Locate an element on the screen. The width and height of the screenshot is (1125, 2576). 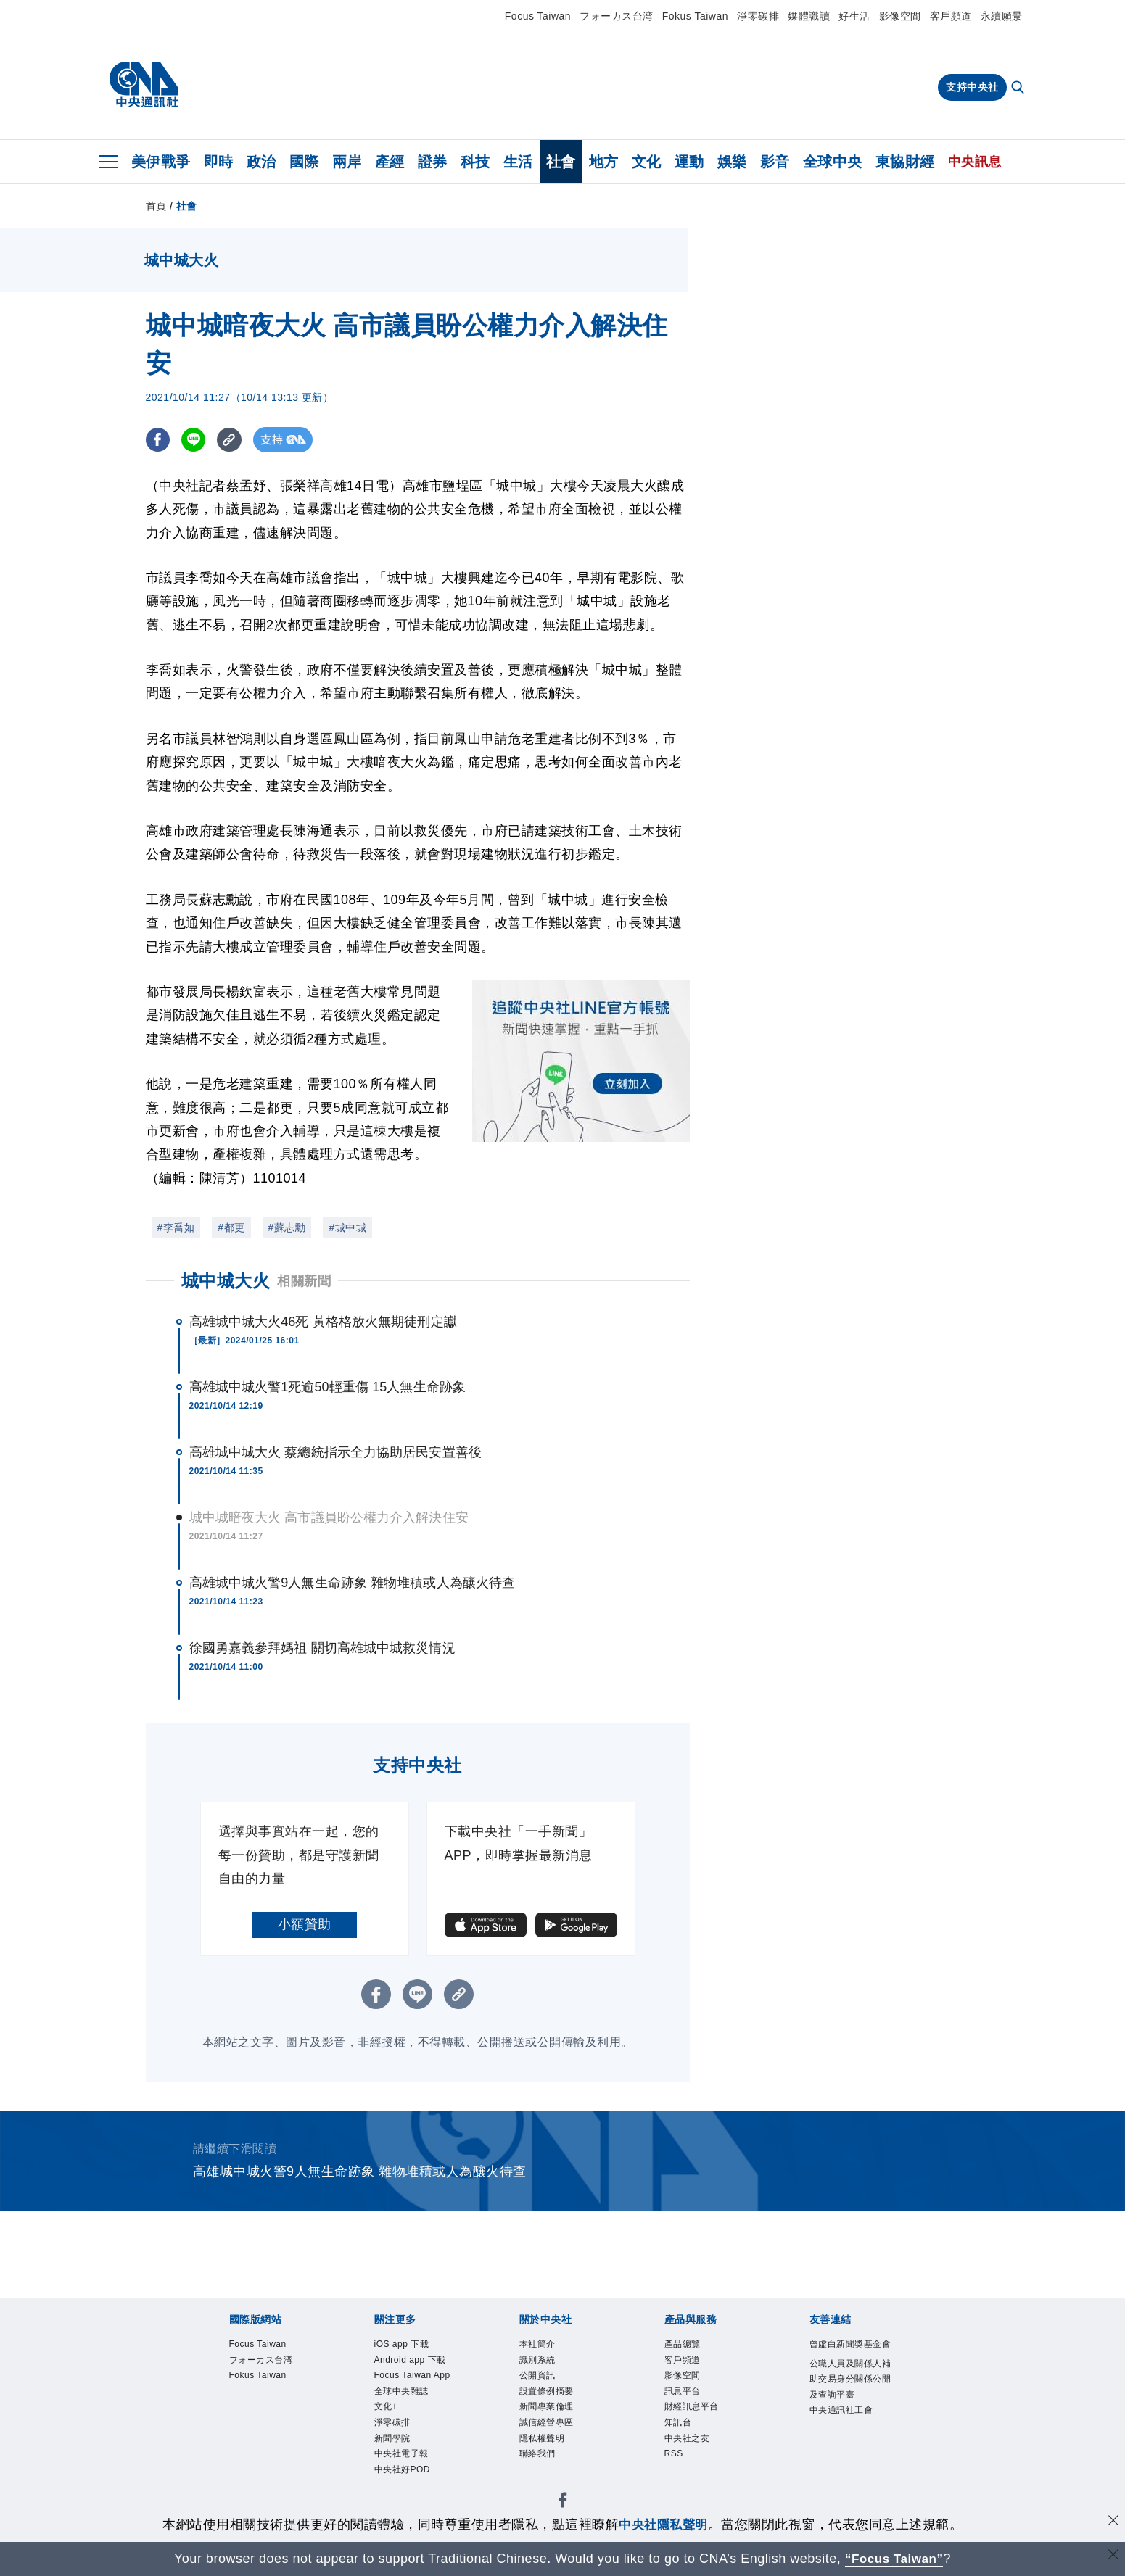
首頁 is located at coordinates (156, 206).